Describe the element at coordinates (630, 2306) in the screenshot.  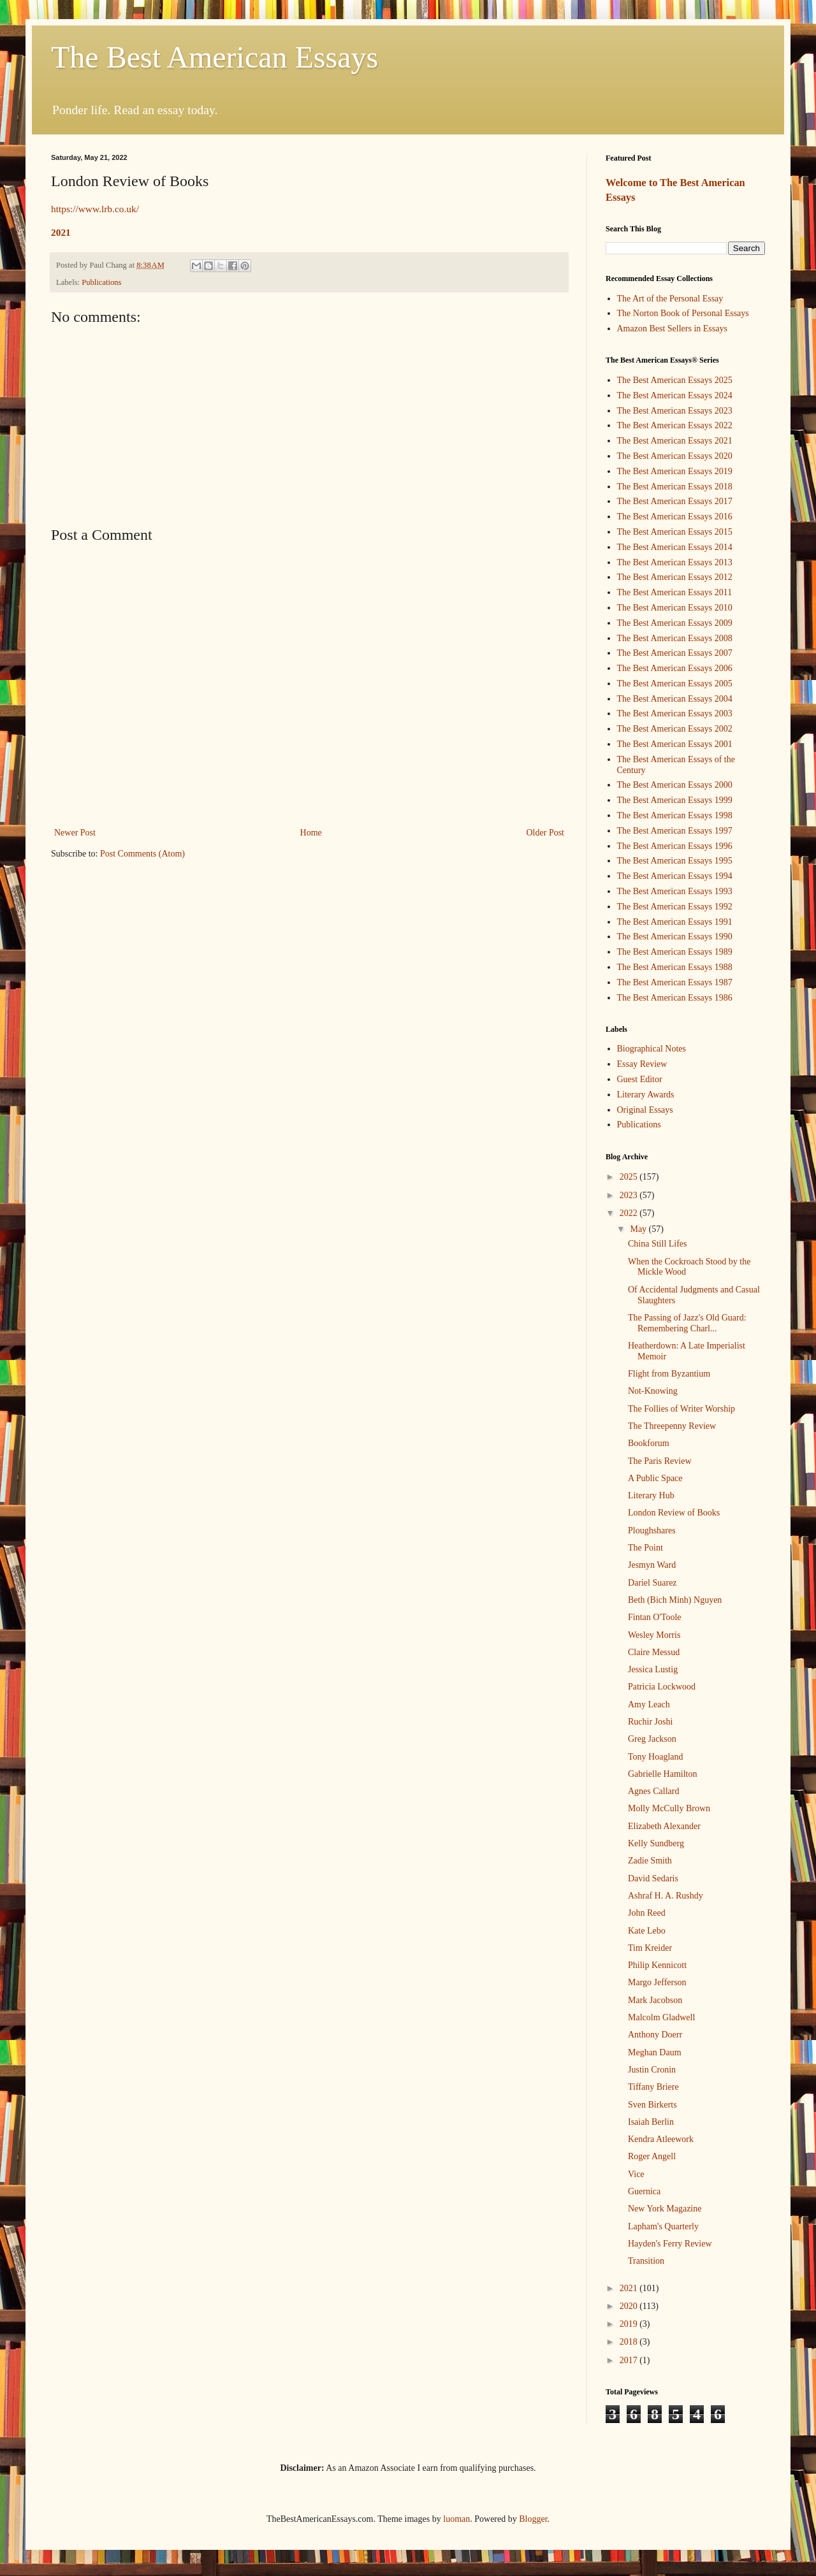
I see `2020` at that location.